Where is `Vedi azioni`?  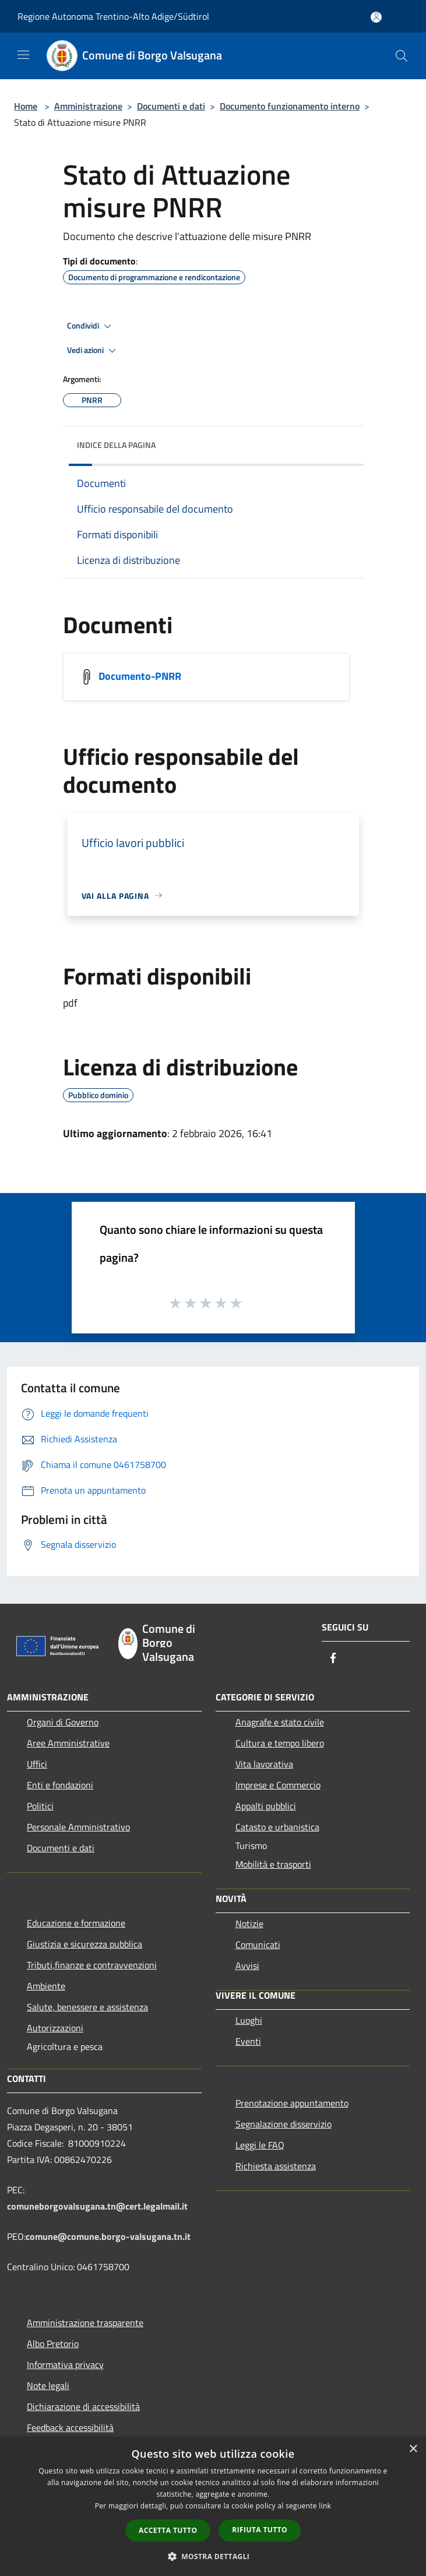 Vedi azioni is located at coordinates (93, 351).